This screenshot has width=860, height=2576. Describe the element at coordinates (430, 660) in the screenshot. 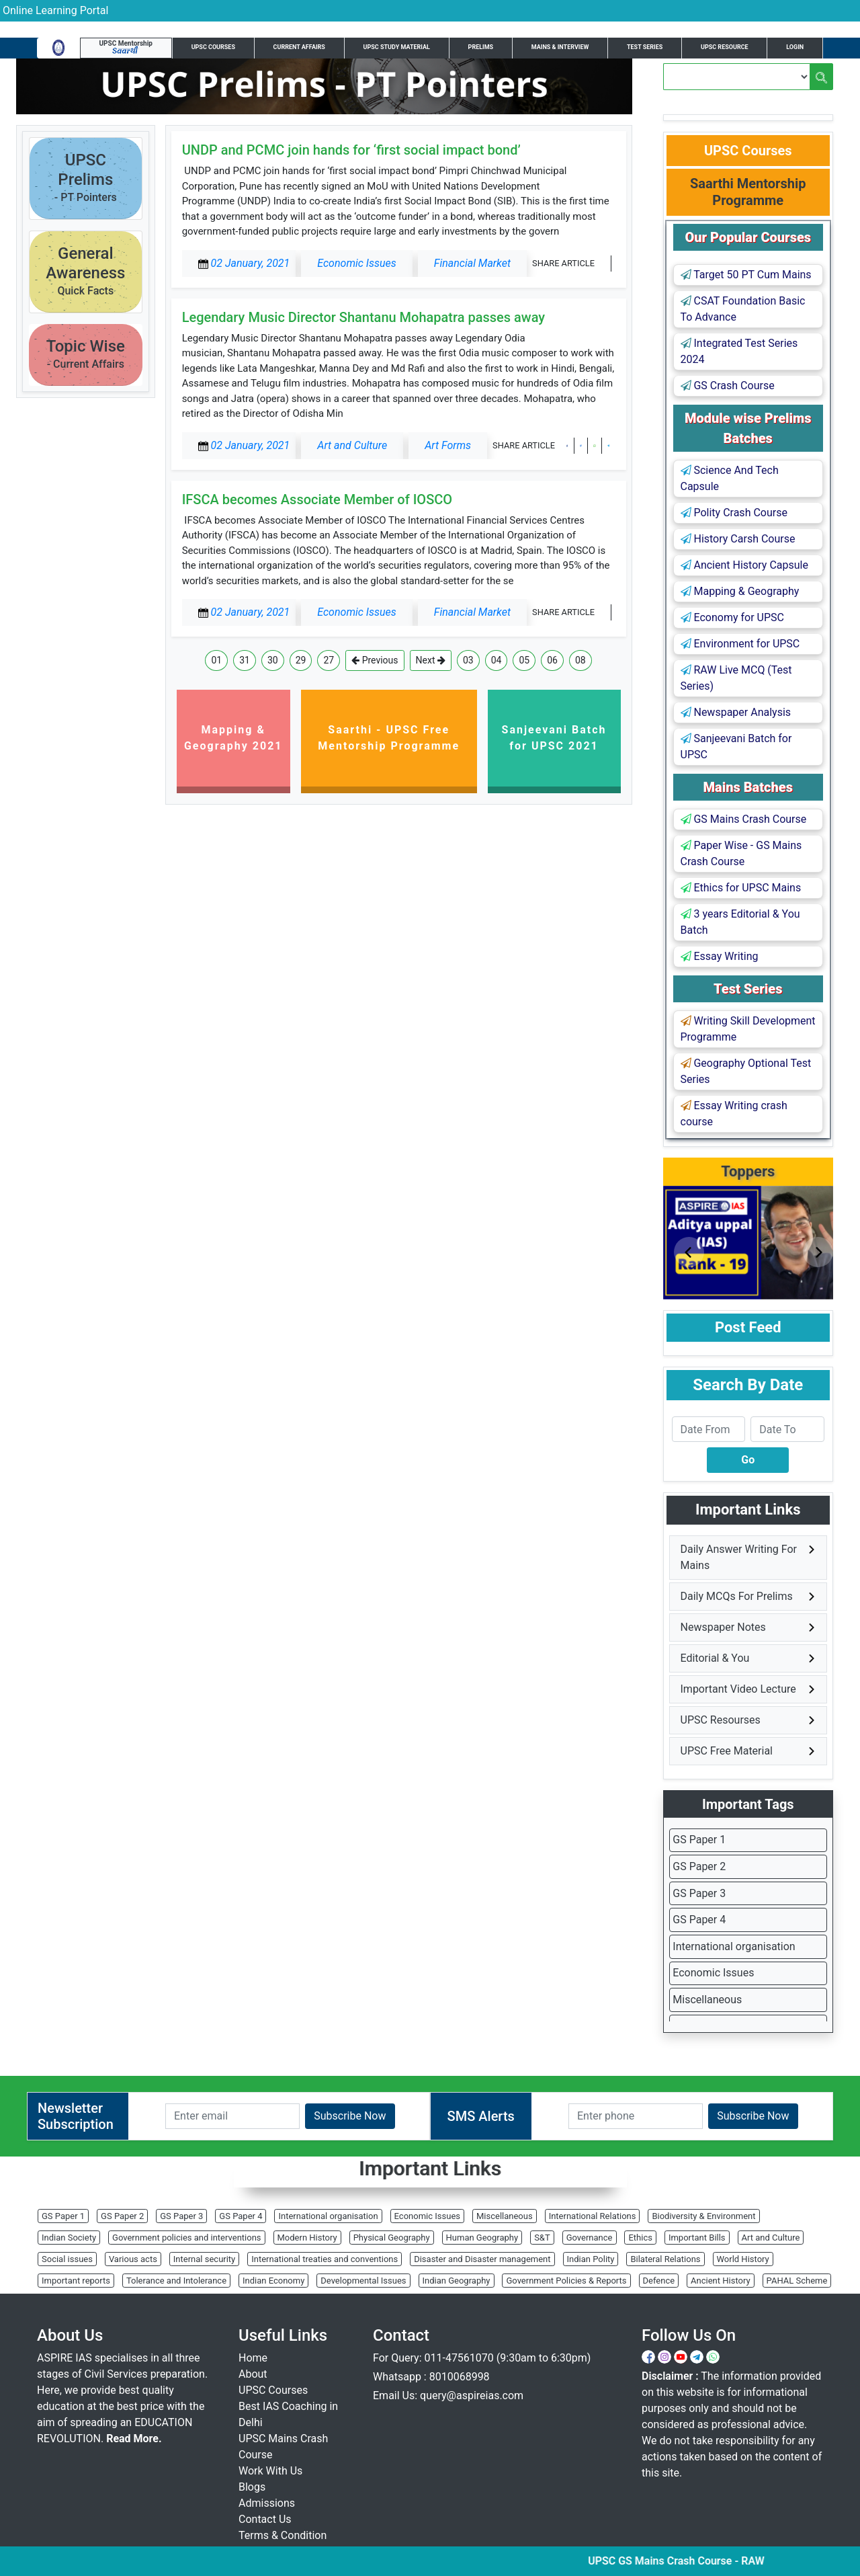

I see `Next` at that location.